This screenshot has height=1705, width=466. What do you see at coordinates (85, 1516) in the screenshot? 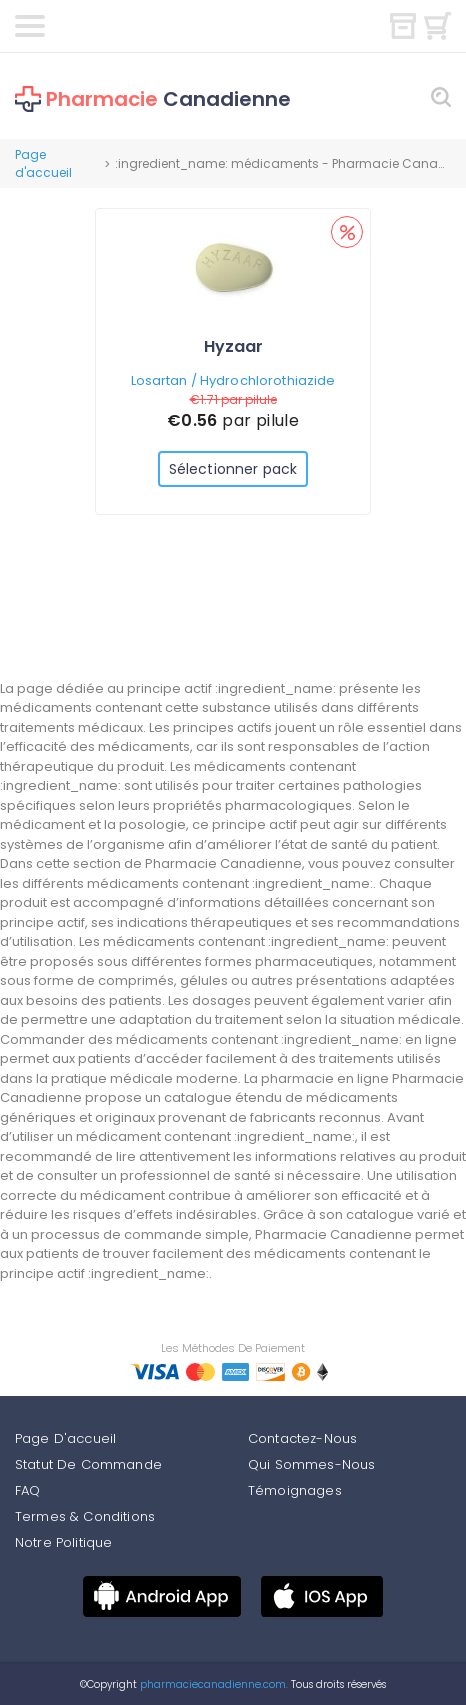
I see `Termes & Conditions` at bounding box center [85, 1516].